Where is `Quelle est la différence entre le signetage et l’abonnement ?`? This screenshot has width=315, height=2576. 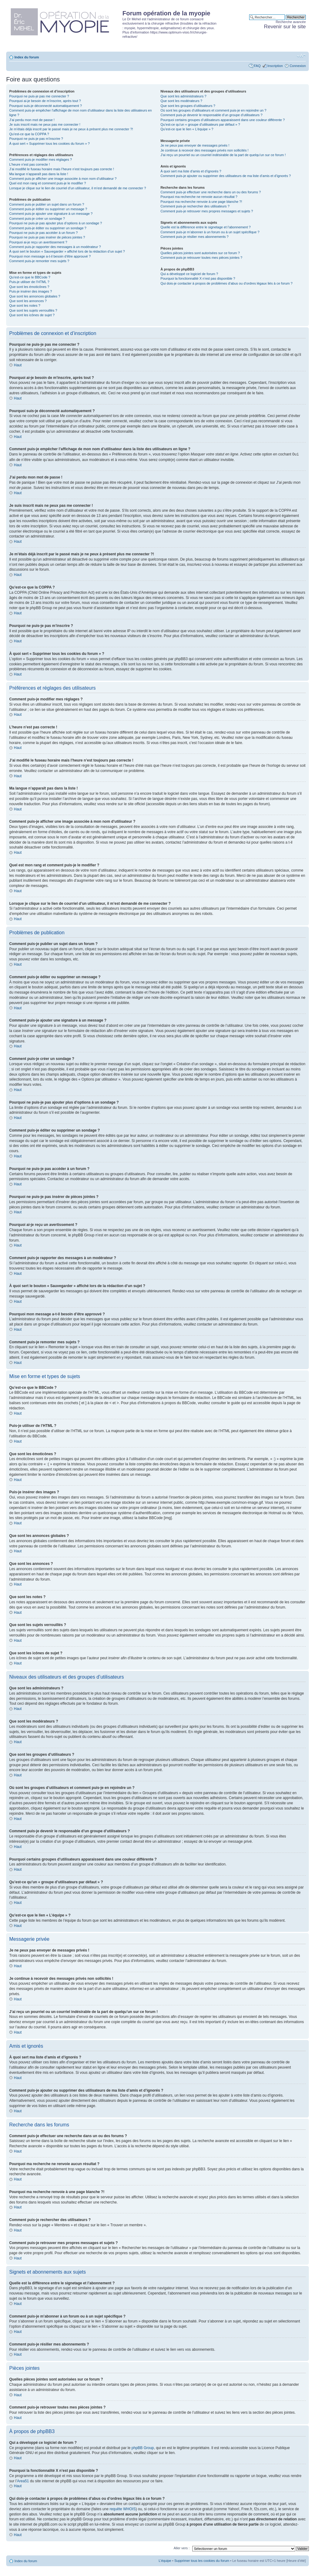
Quelle est la différence entre le signetage et l’abonnement ? is located at coordinates (206, 227).